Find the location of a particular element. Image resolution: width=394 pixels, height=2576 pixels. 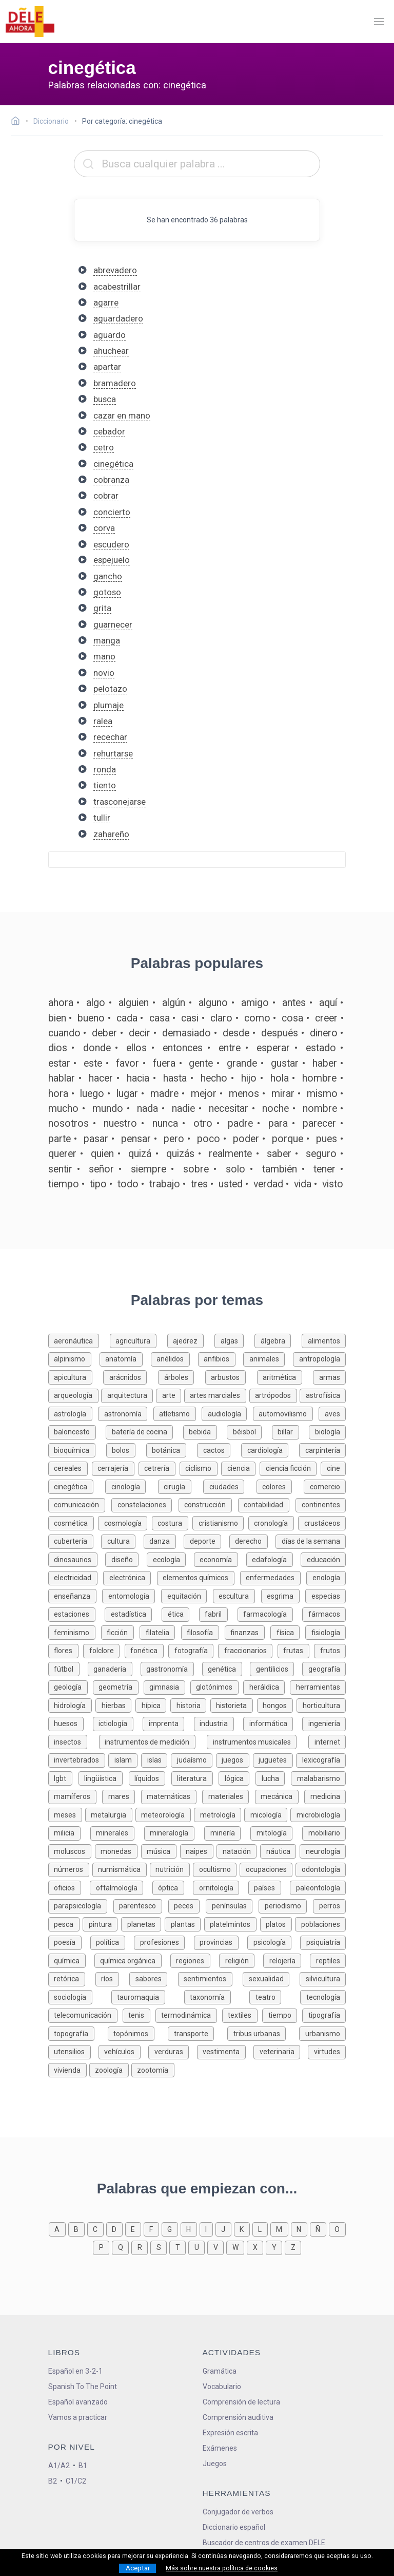

[Palabras sobre periodismo] is located at coordinates (286, 1905).